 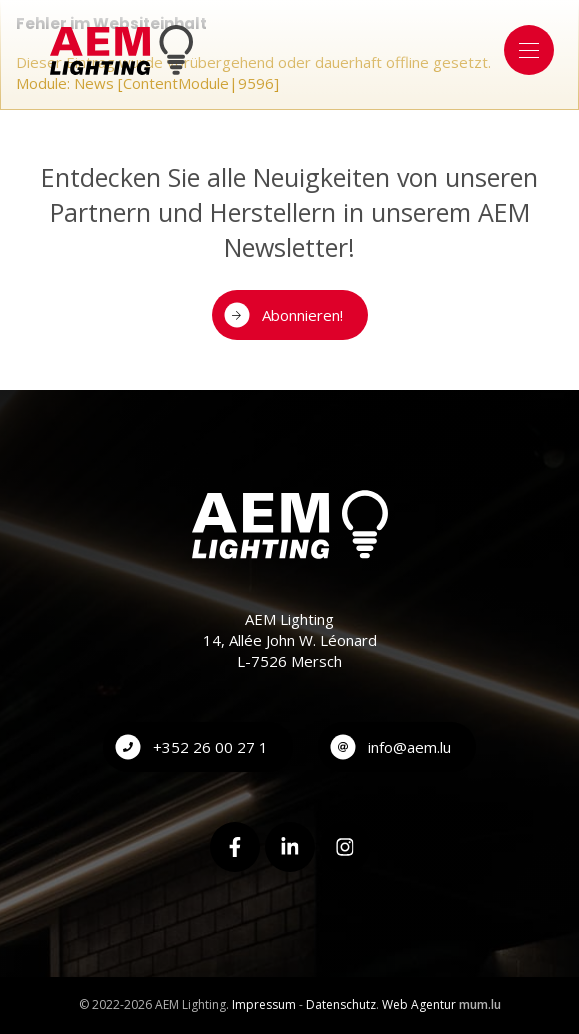 I want to click on +352 26 00 27 1, so click(x=210, y=747).